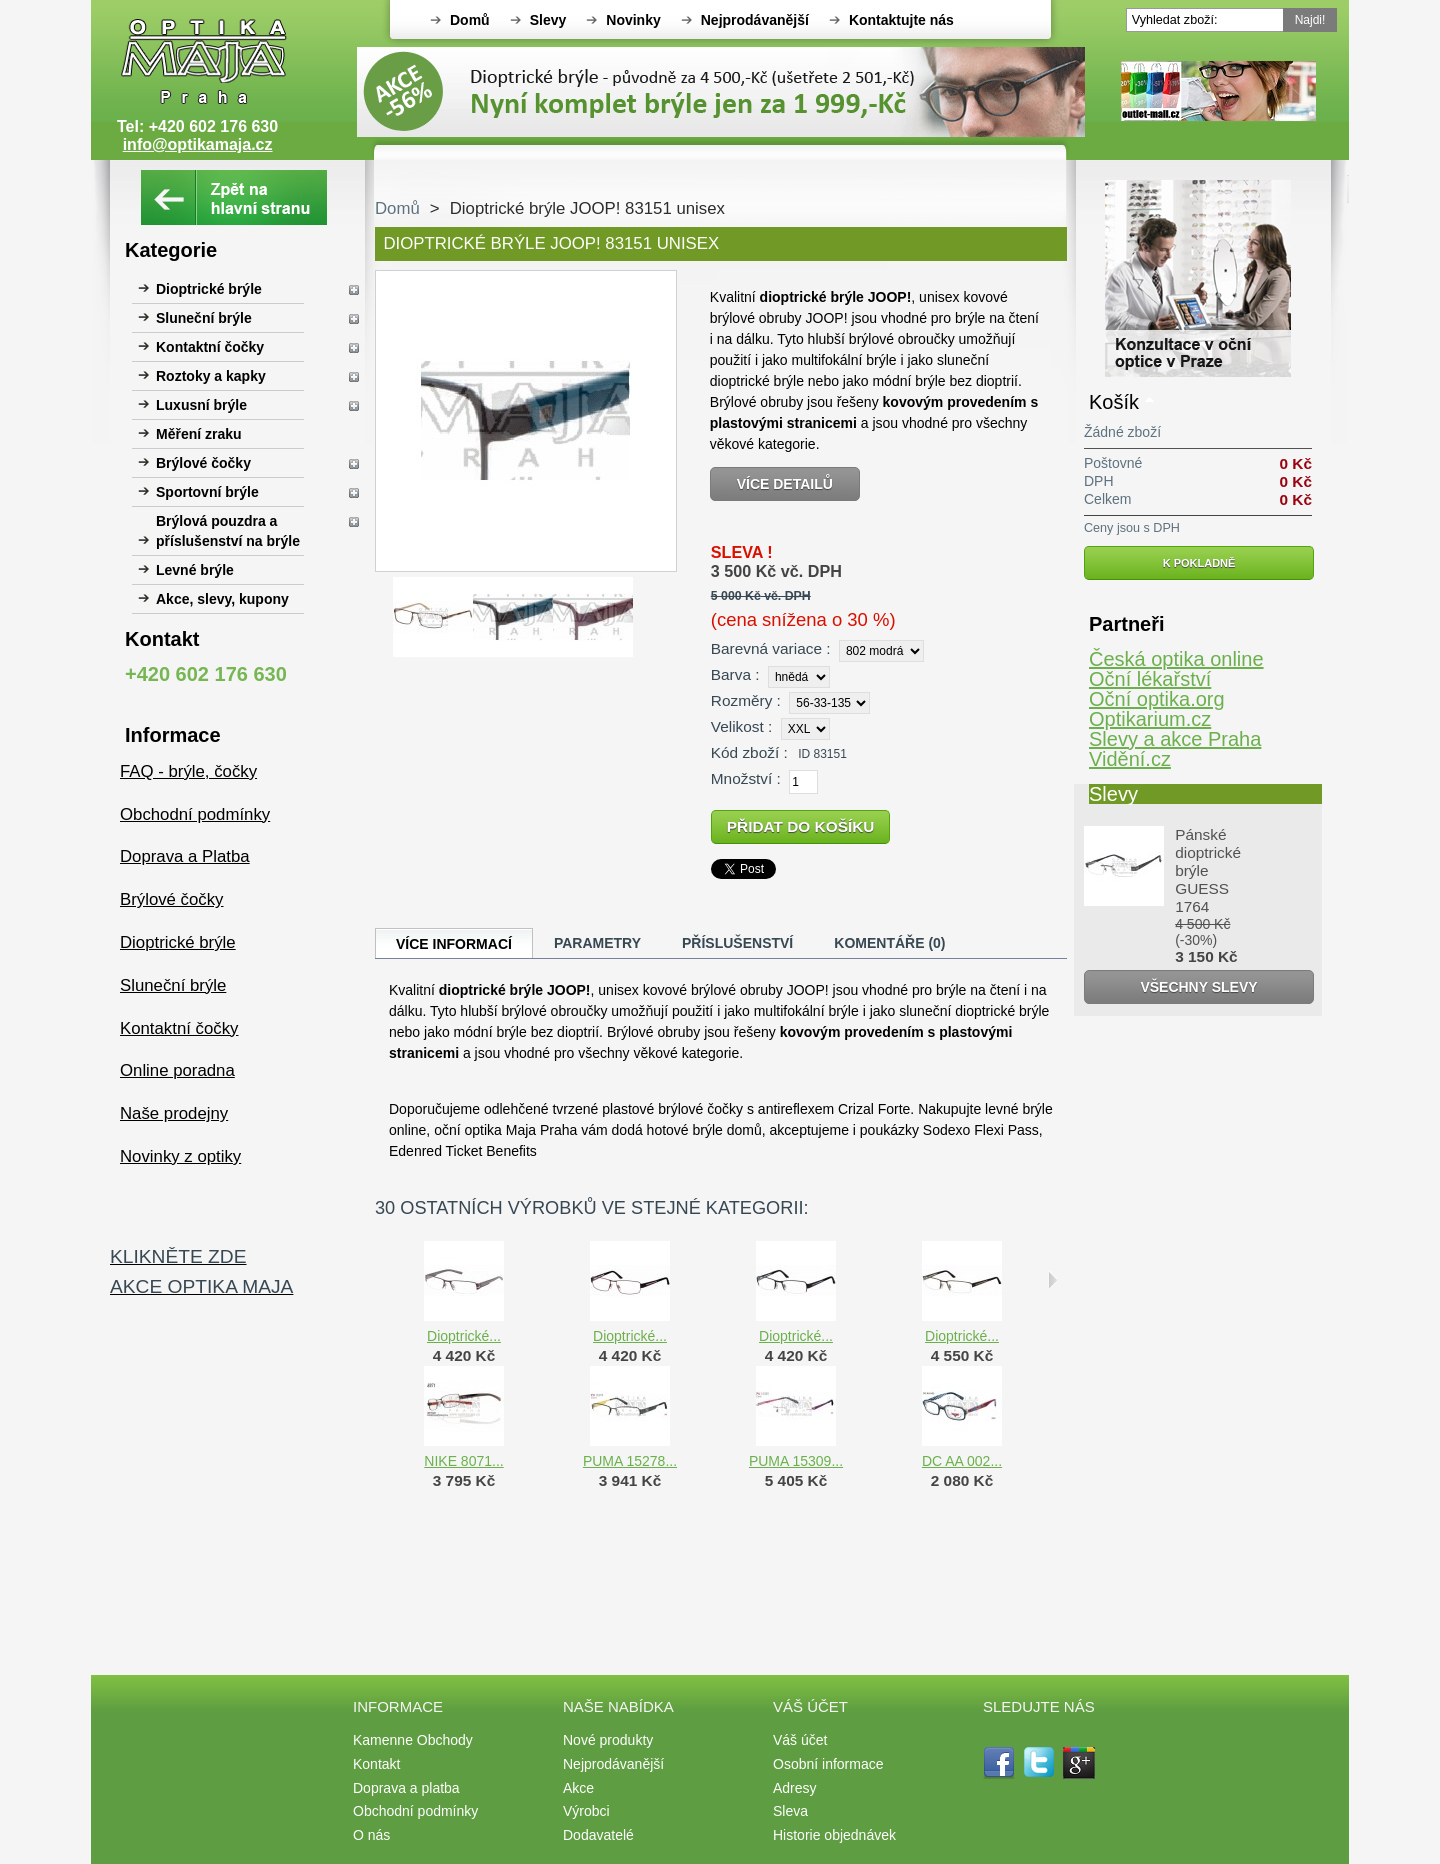 The height and width of the screenshot is (1864, 1440). Describe the element at coordinates (633, 20) in the screenshot. I see `Novinky` at that location.